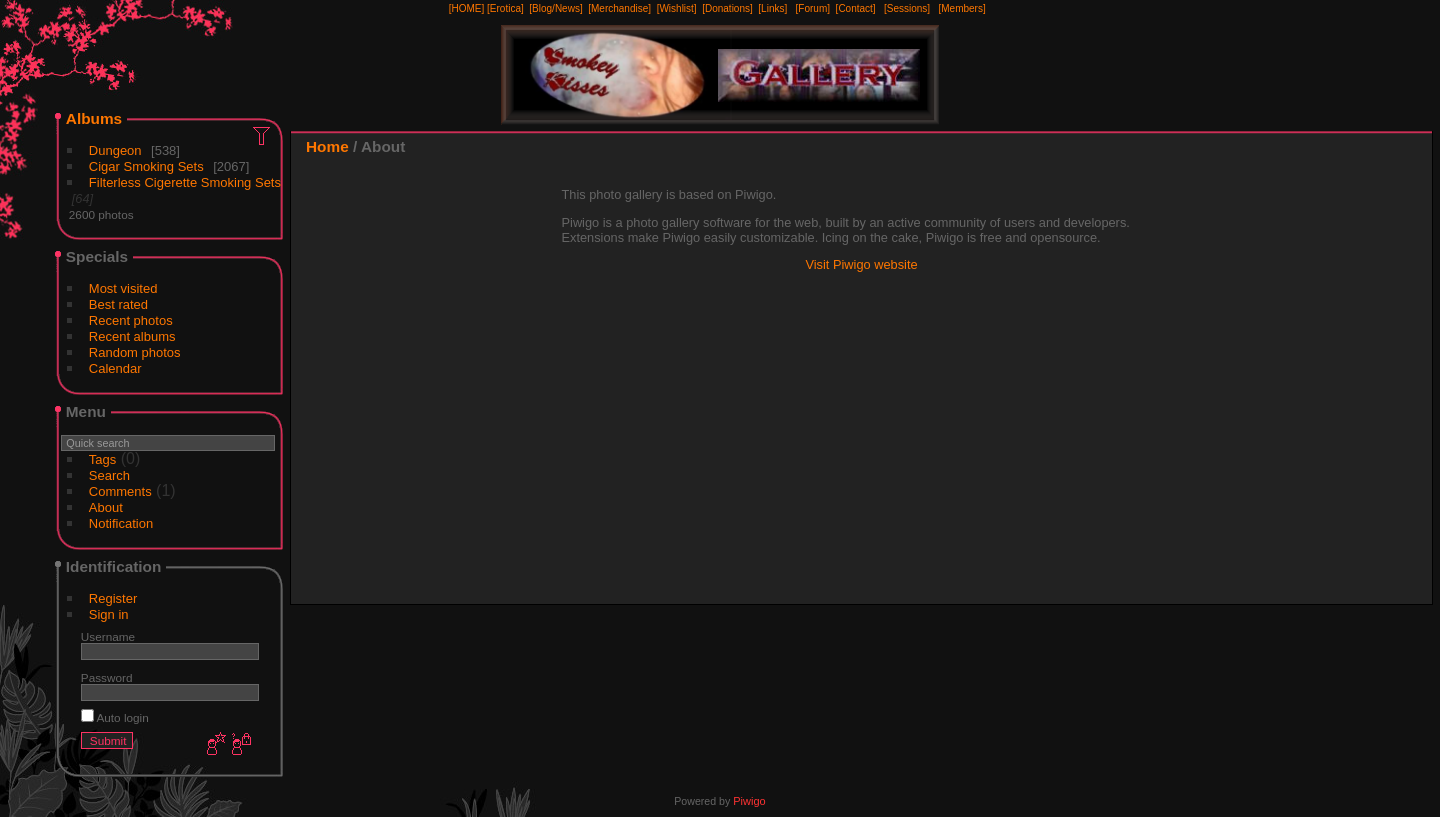 This screenshot has height=817, width=1440. What do you see at coordinates (108, 636) in the screenshot?
I see `Username` at bounding box center [108, 636].